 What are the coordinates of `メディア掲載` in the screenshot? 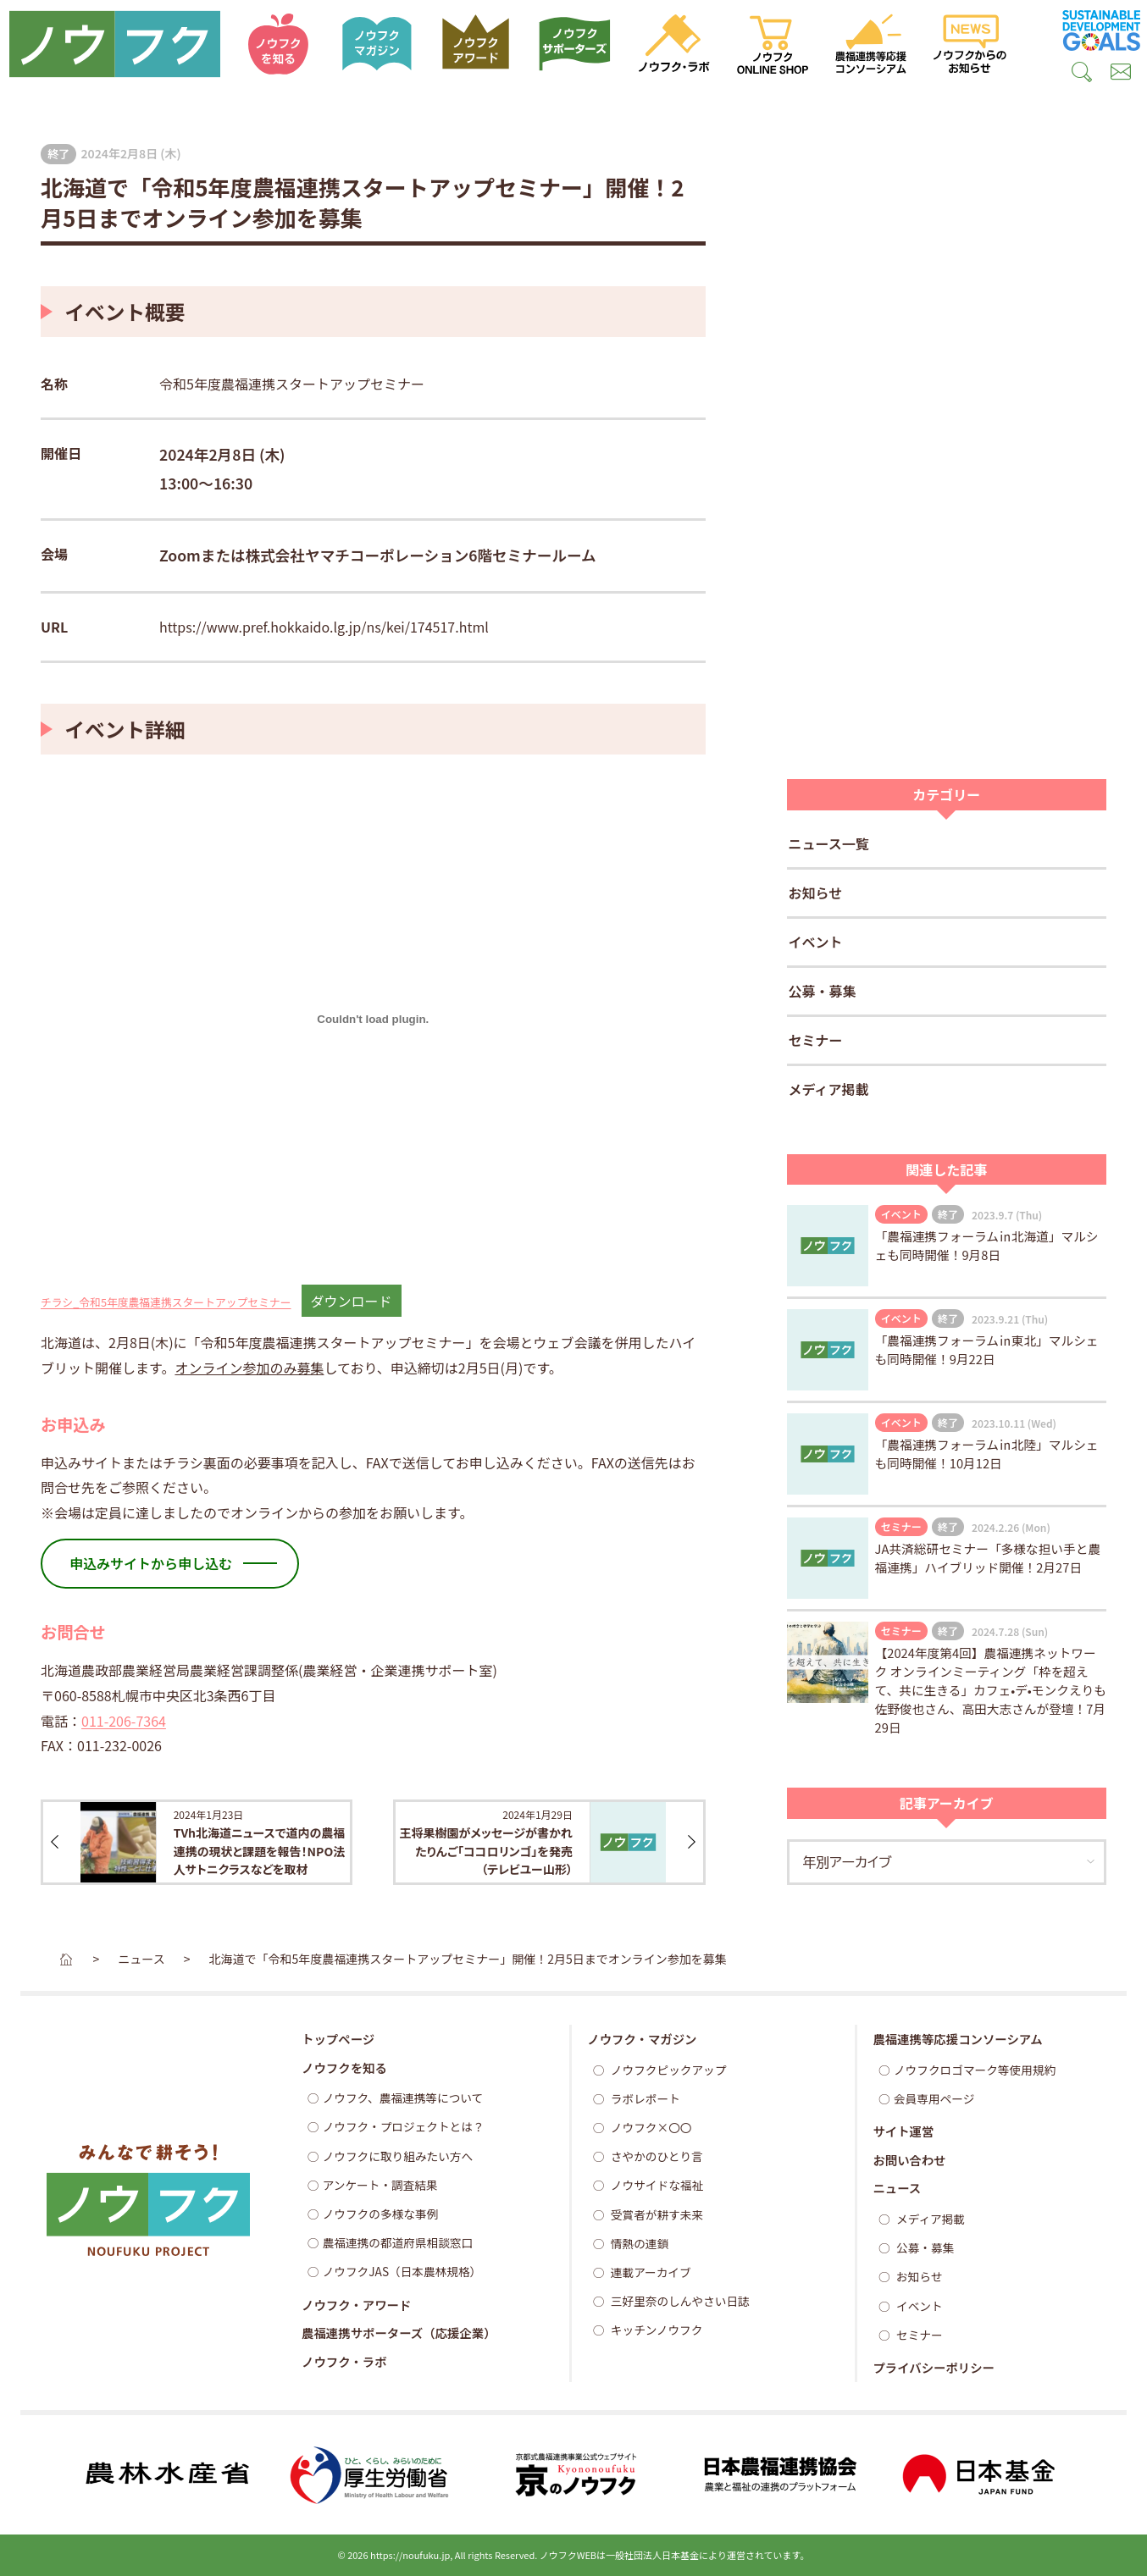 It's located at (829, 1089).